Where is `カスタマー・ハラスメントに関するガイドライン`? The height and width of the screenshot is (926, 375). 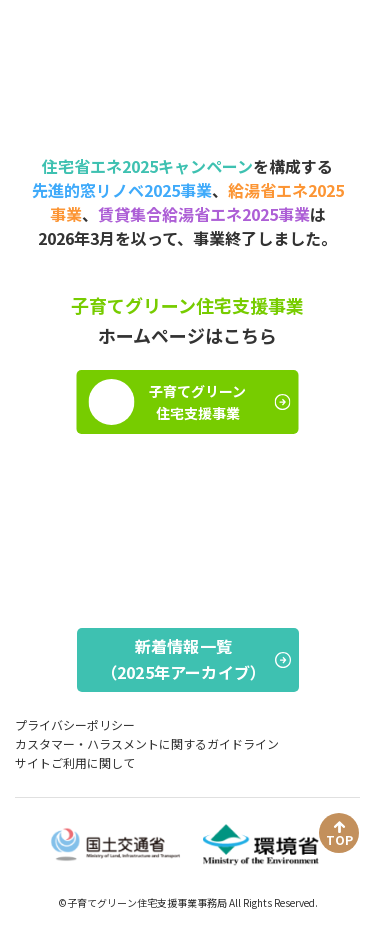 カスタマー・ハラスメントに関するガイドライン is located at coordinates (147, 743).